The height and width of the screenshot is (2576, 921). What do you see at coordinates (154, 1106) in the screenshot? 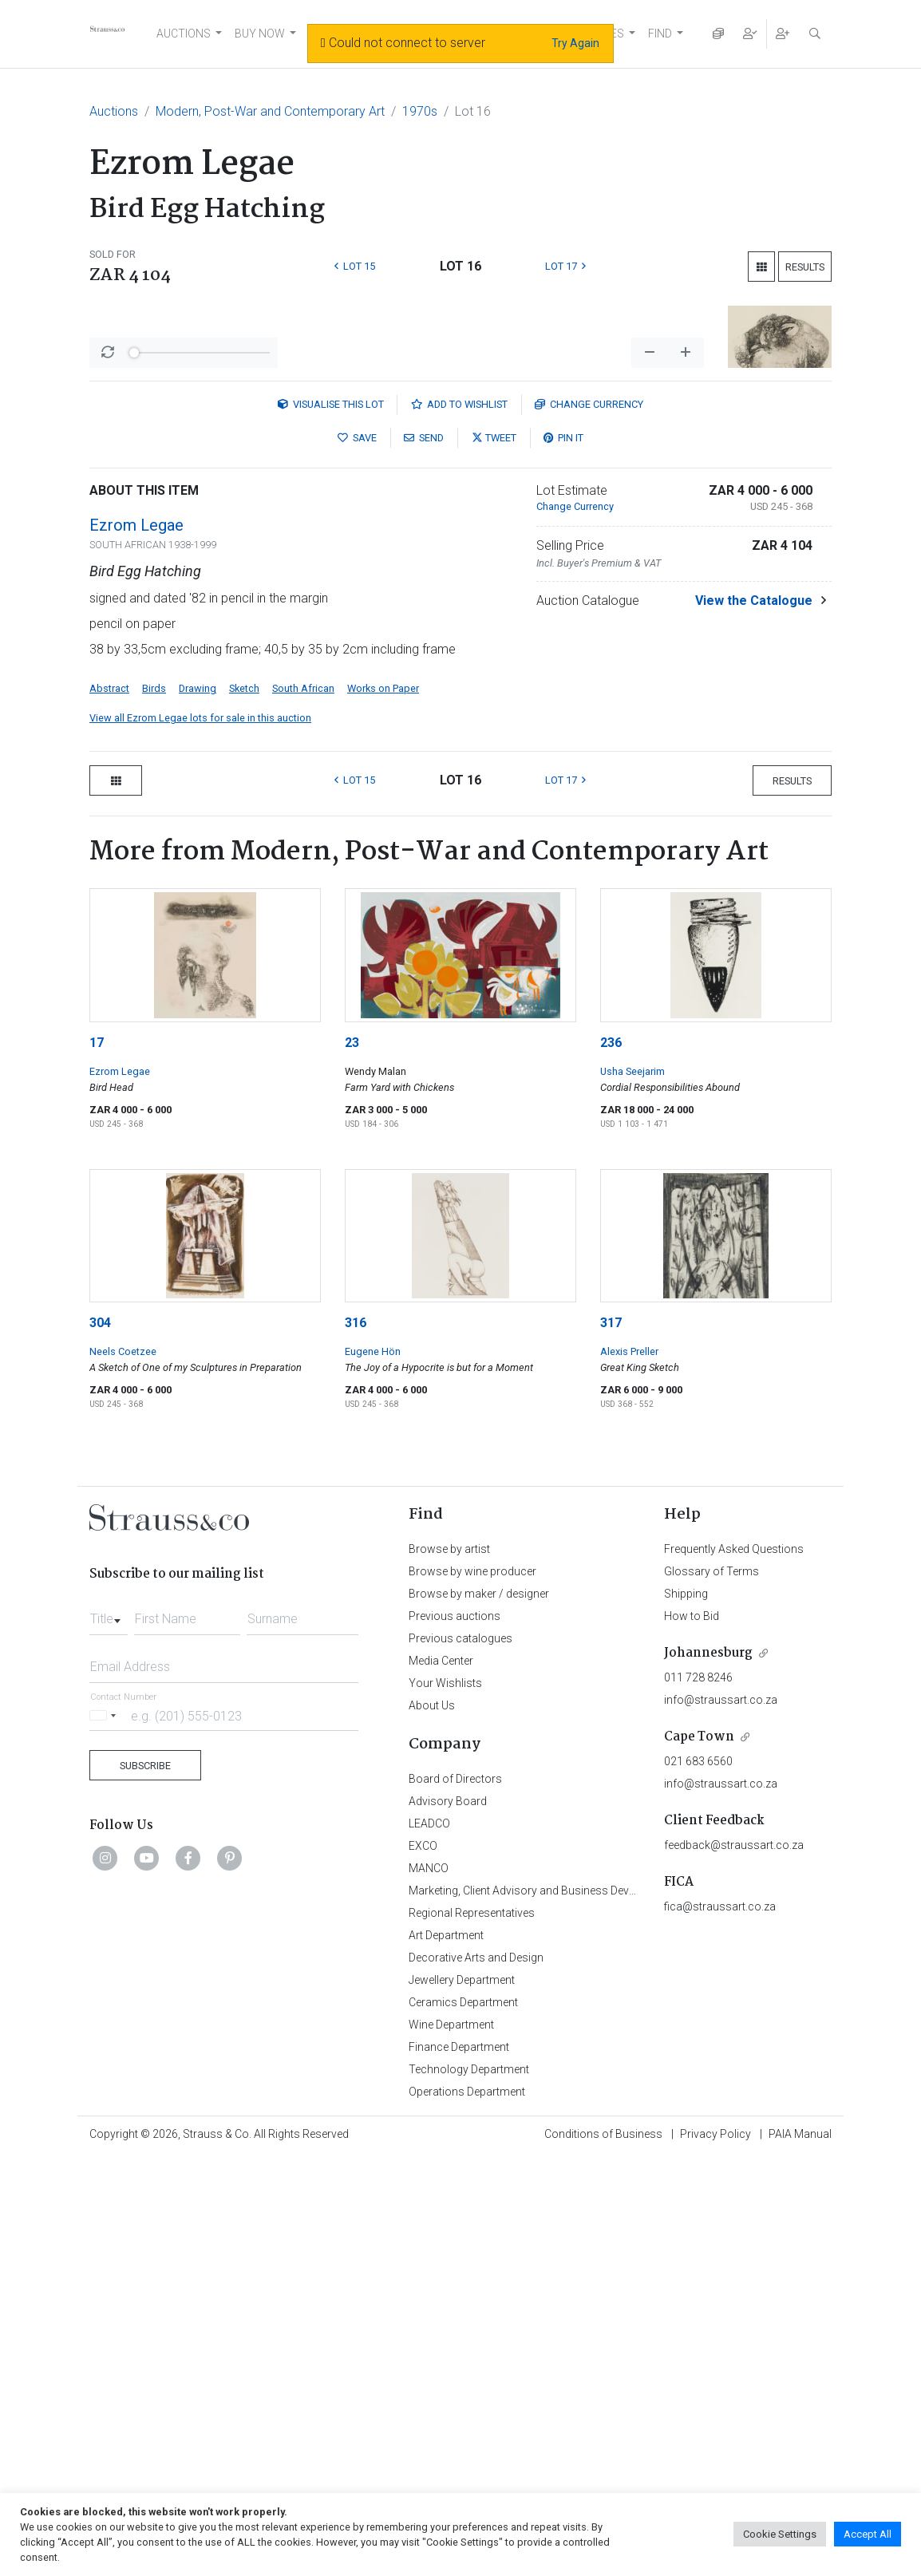
I see `Birds` at bounding box center [154, 1106].